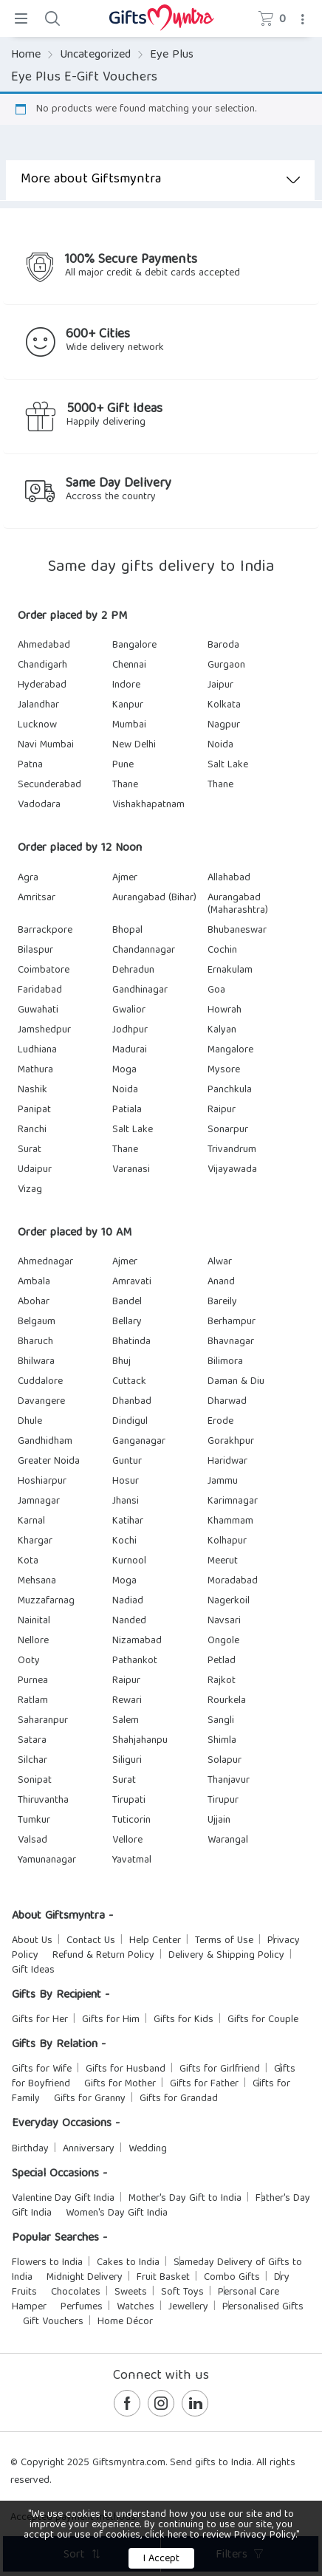 The width and height of the screenshot is (322, 2576). I want to click on More about Giftsmyntra, so click(160, 179).